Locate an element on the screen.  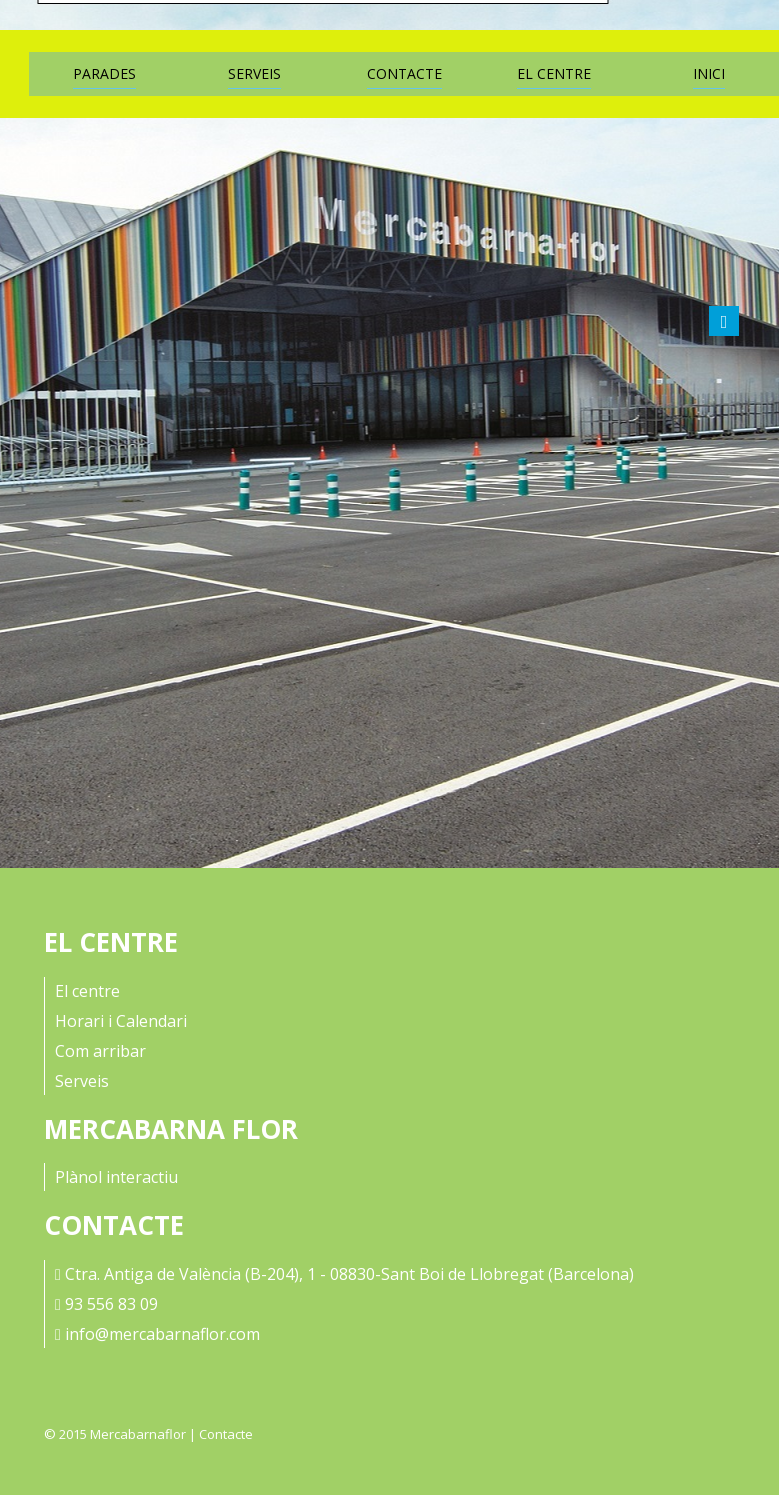
Plànol interactiu is located at coordinates (116, 1177).